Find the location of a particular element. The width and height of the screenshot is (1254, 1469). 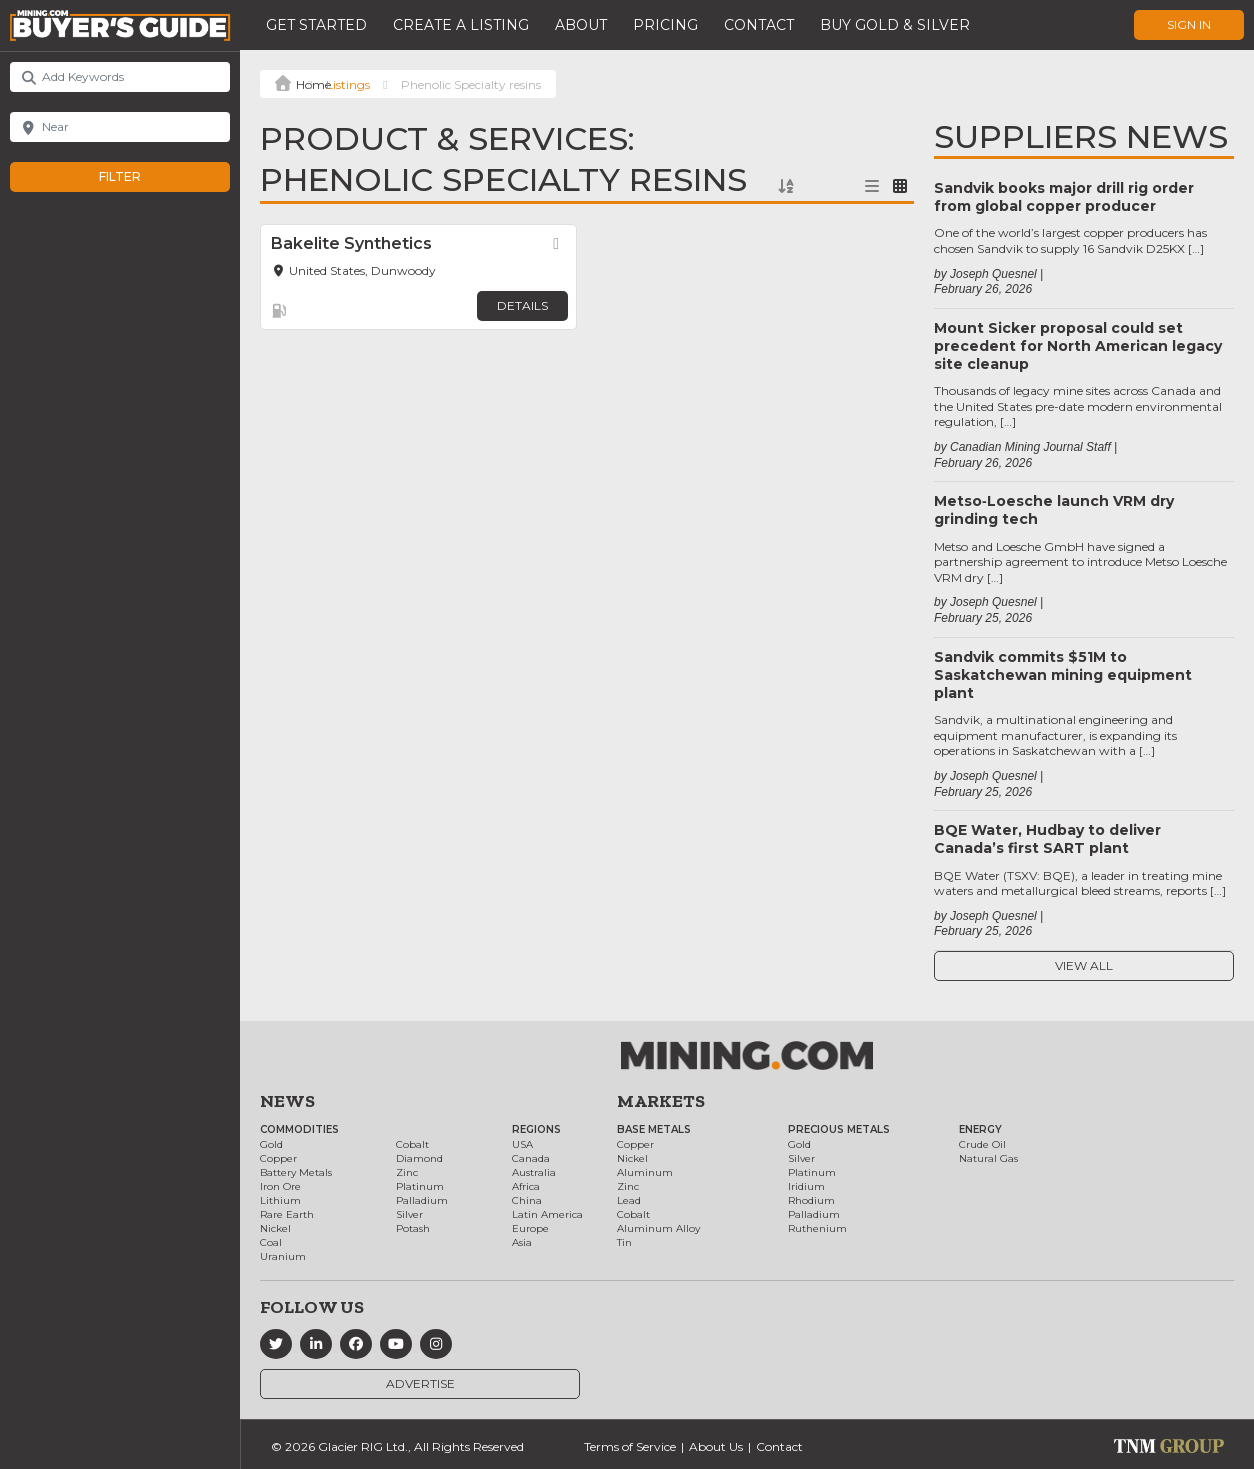

Buy Gold & Silver is located at coordinates (895, 25).